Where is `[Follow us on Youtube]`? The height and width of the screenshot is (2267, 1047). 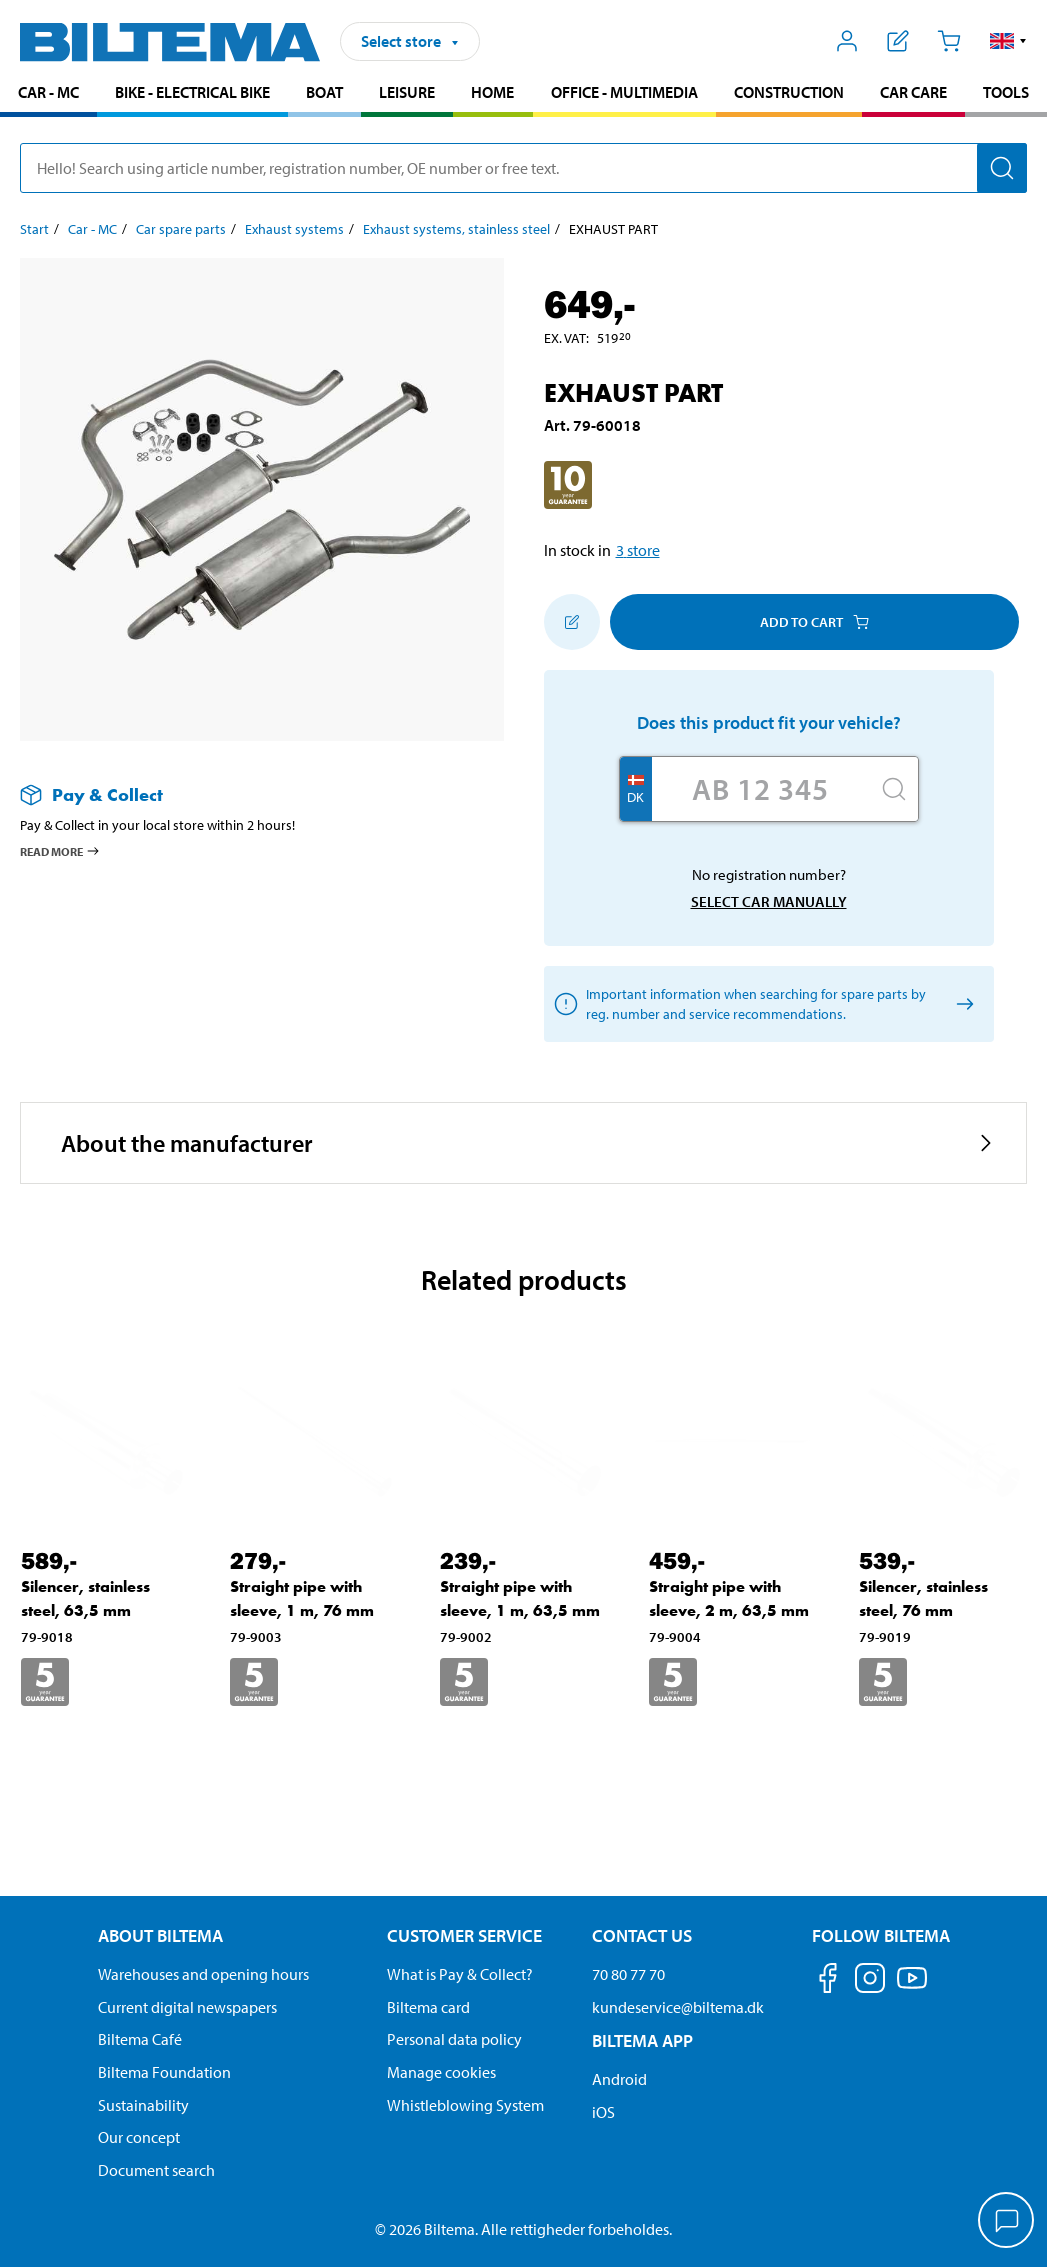
[Follow us on Youtube] is located at coordinates (912, 1987).